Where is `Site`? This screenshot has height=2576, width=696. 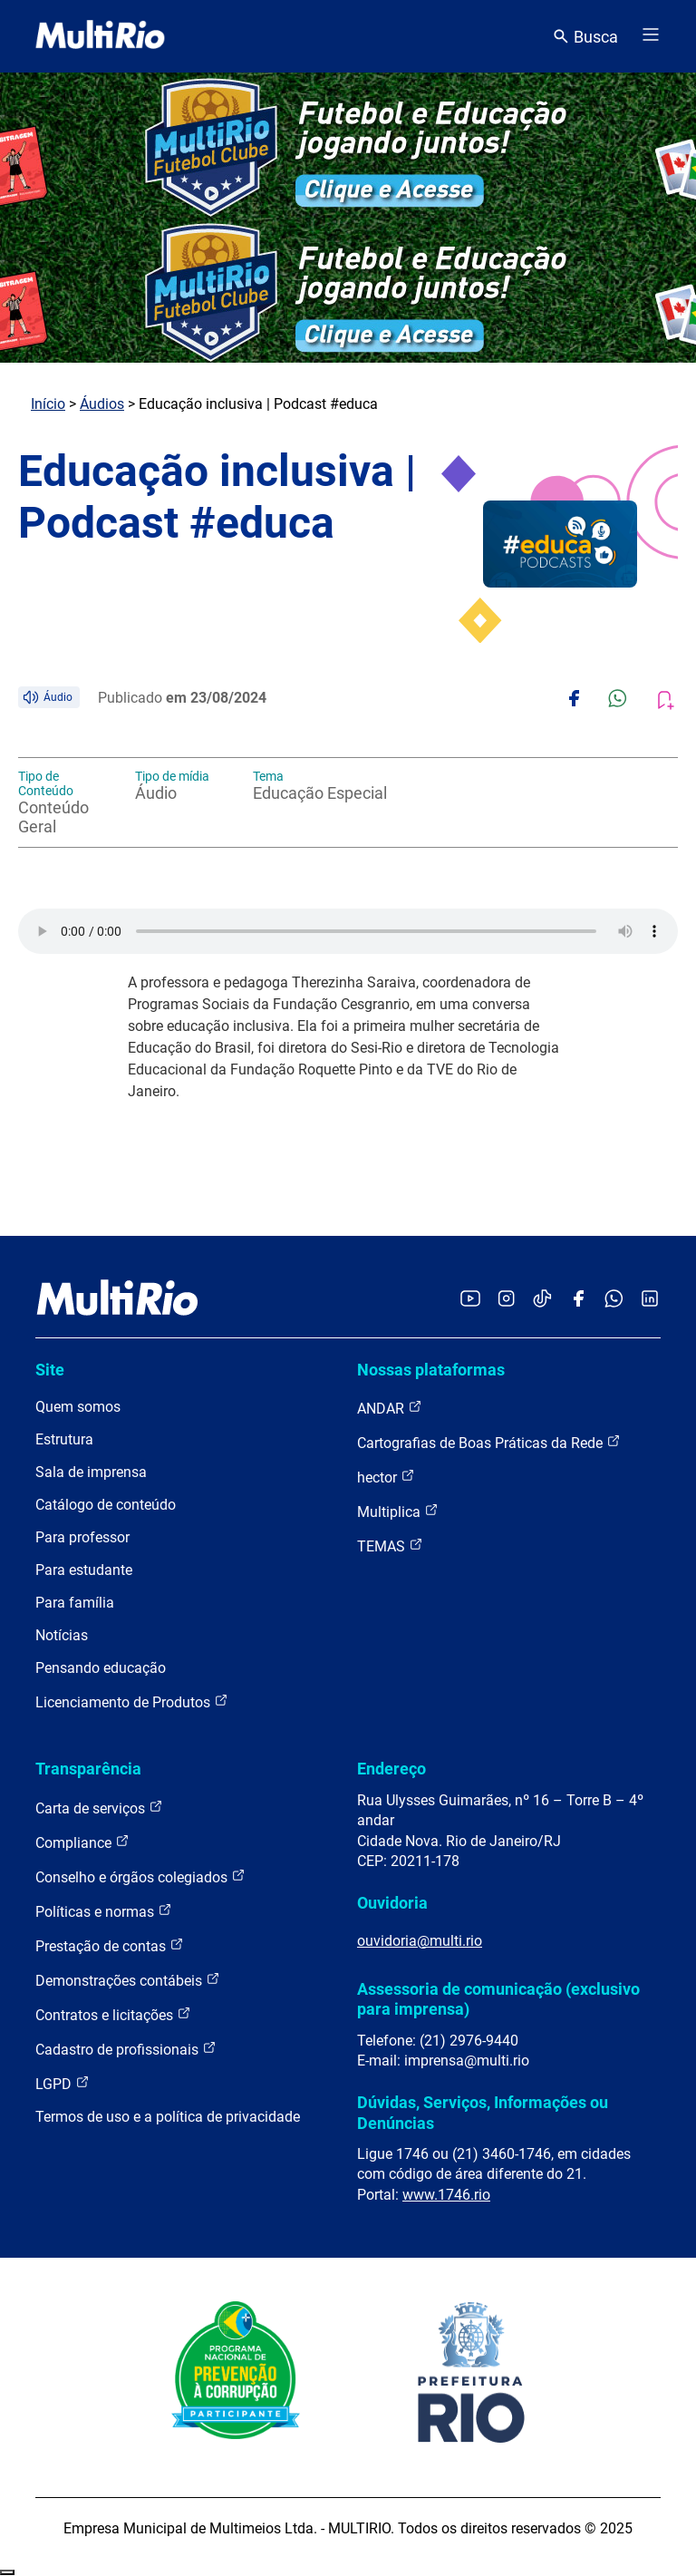
Site is located at coordinates (49, 1369).